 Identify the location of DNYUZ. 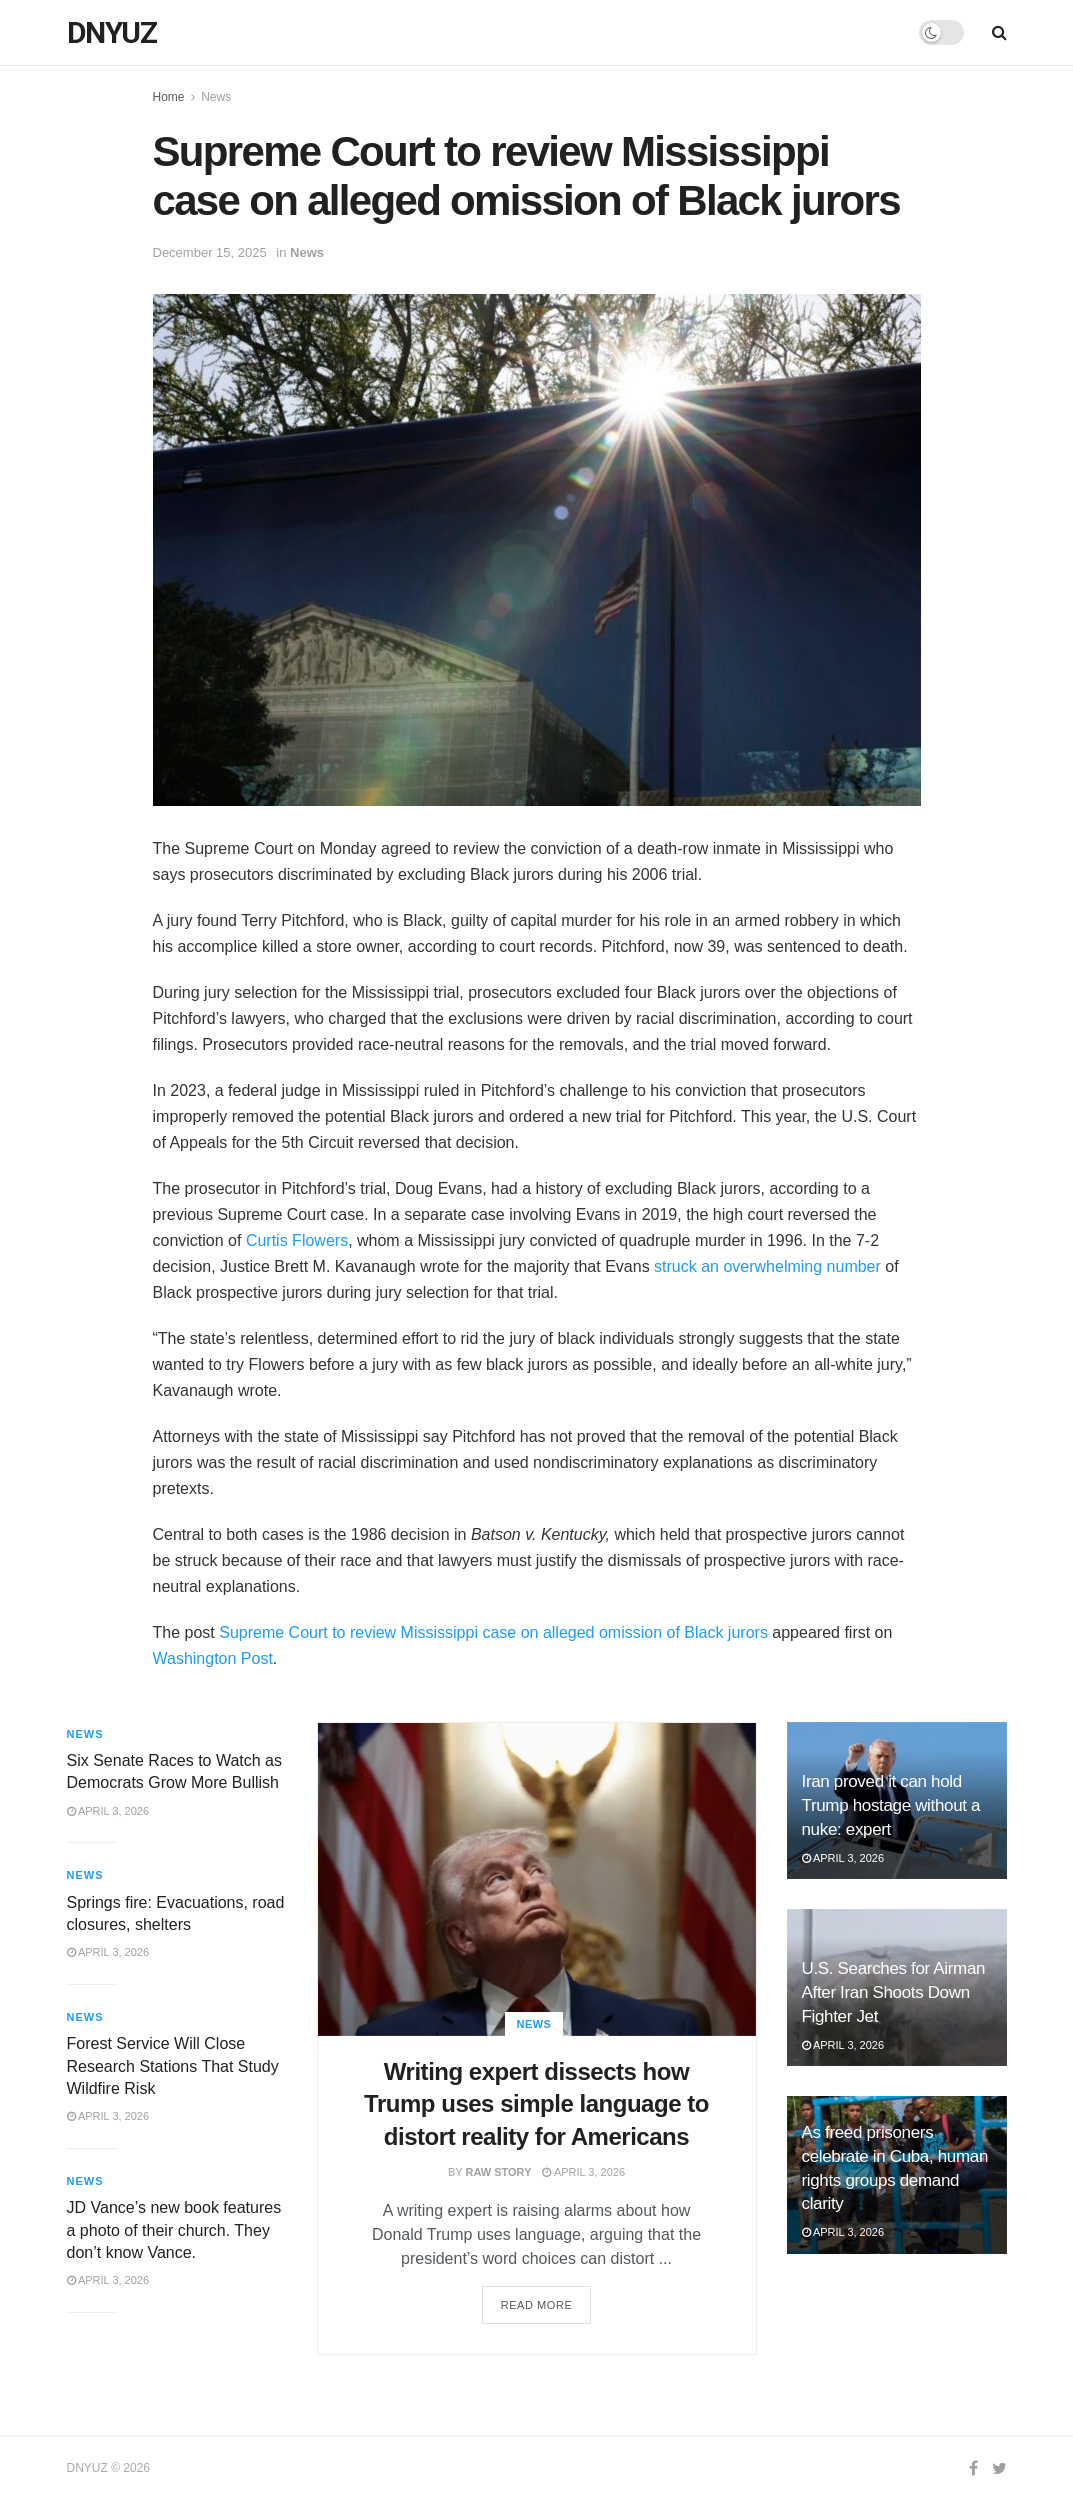
(112, 33).